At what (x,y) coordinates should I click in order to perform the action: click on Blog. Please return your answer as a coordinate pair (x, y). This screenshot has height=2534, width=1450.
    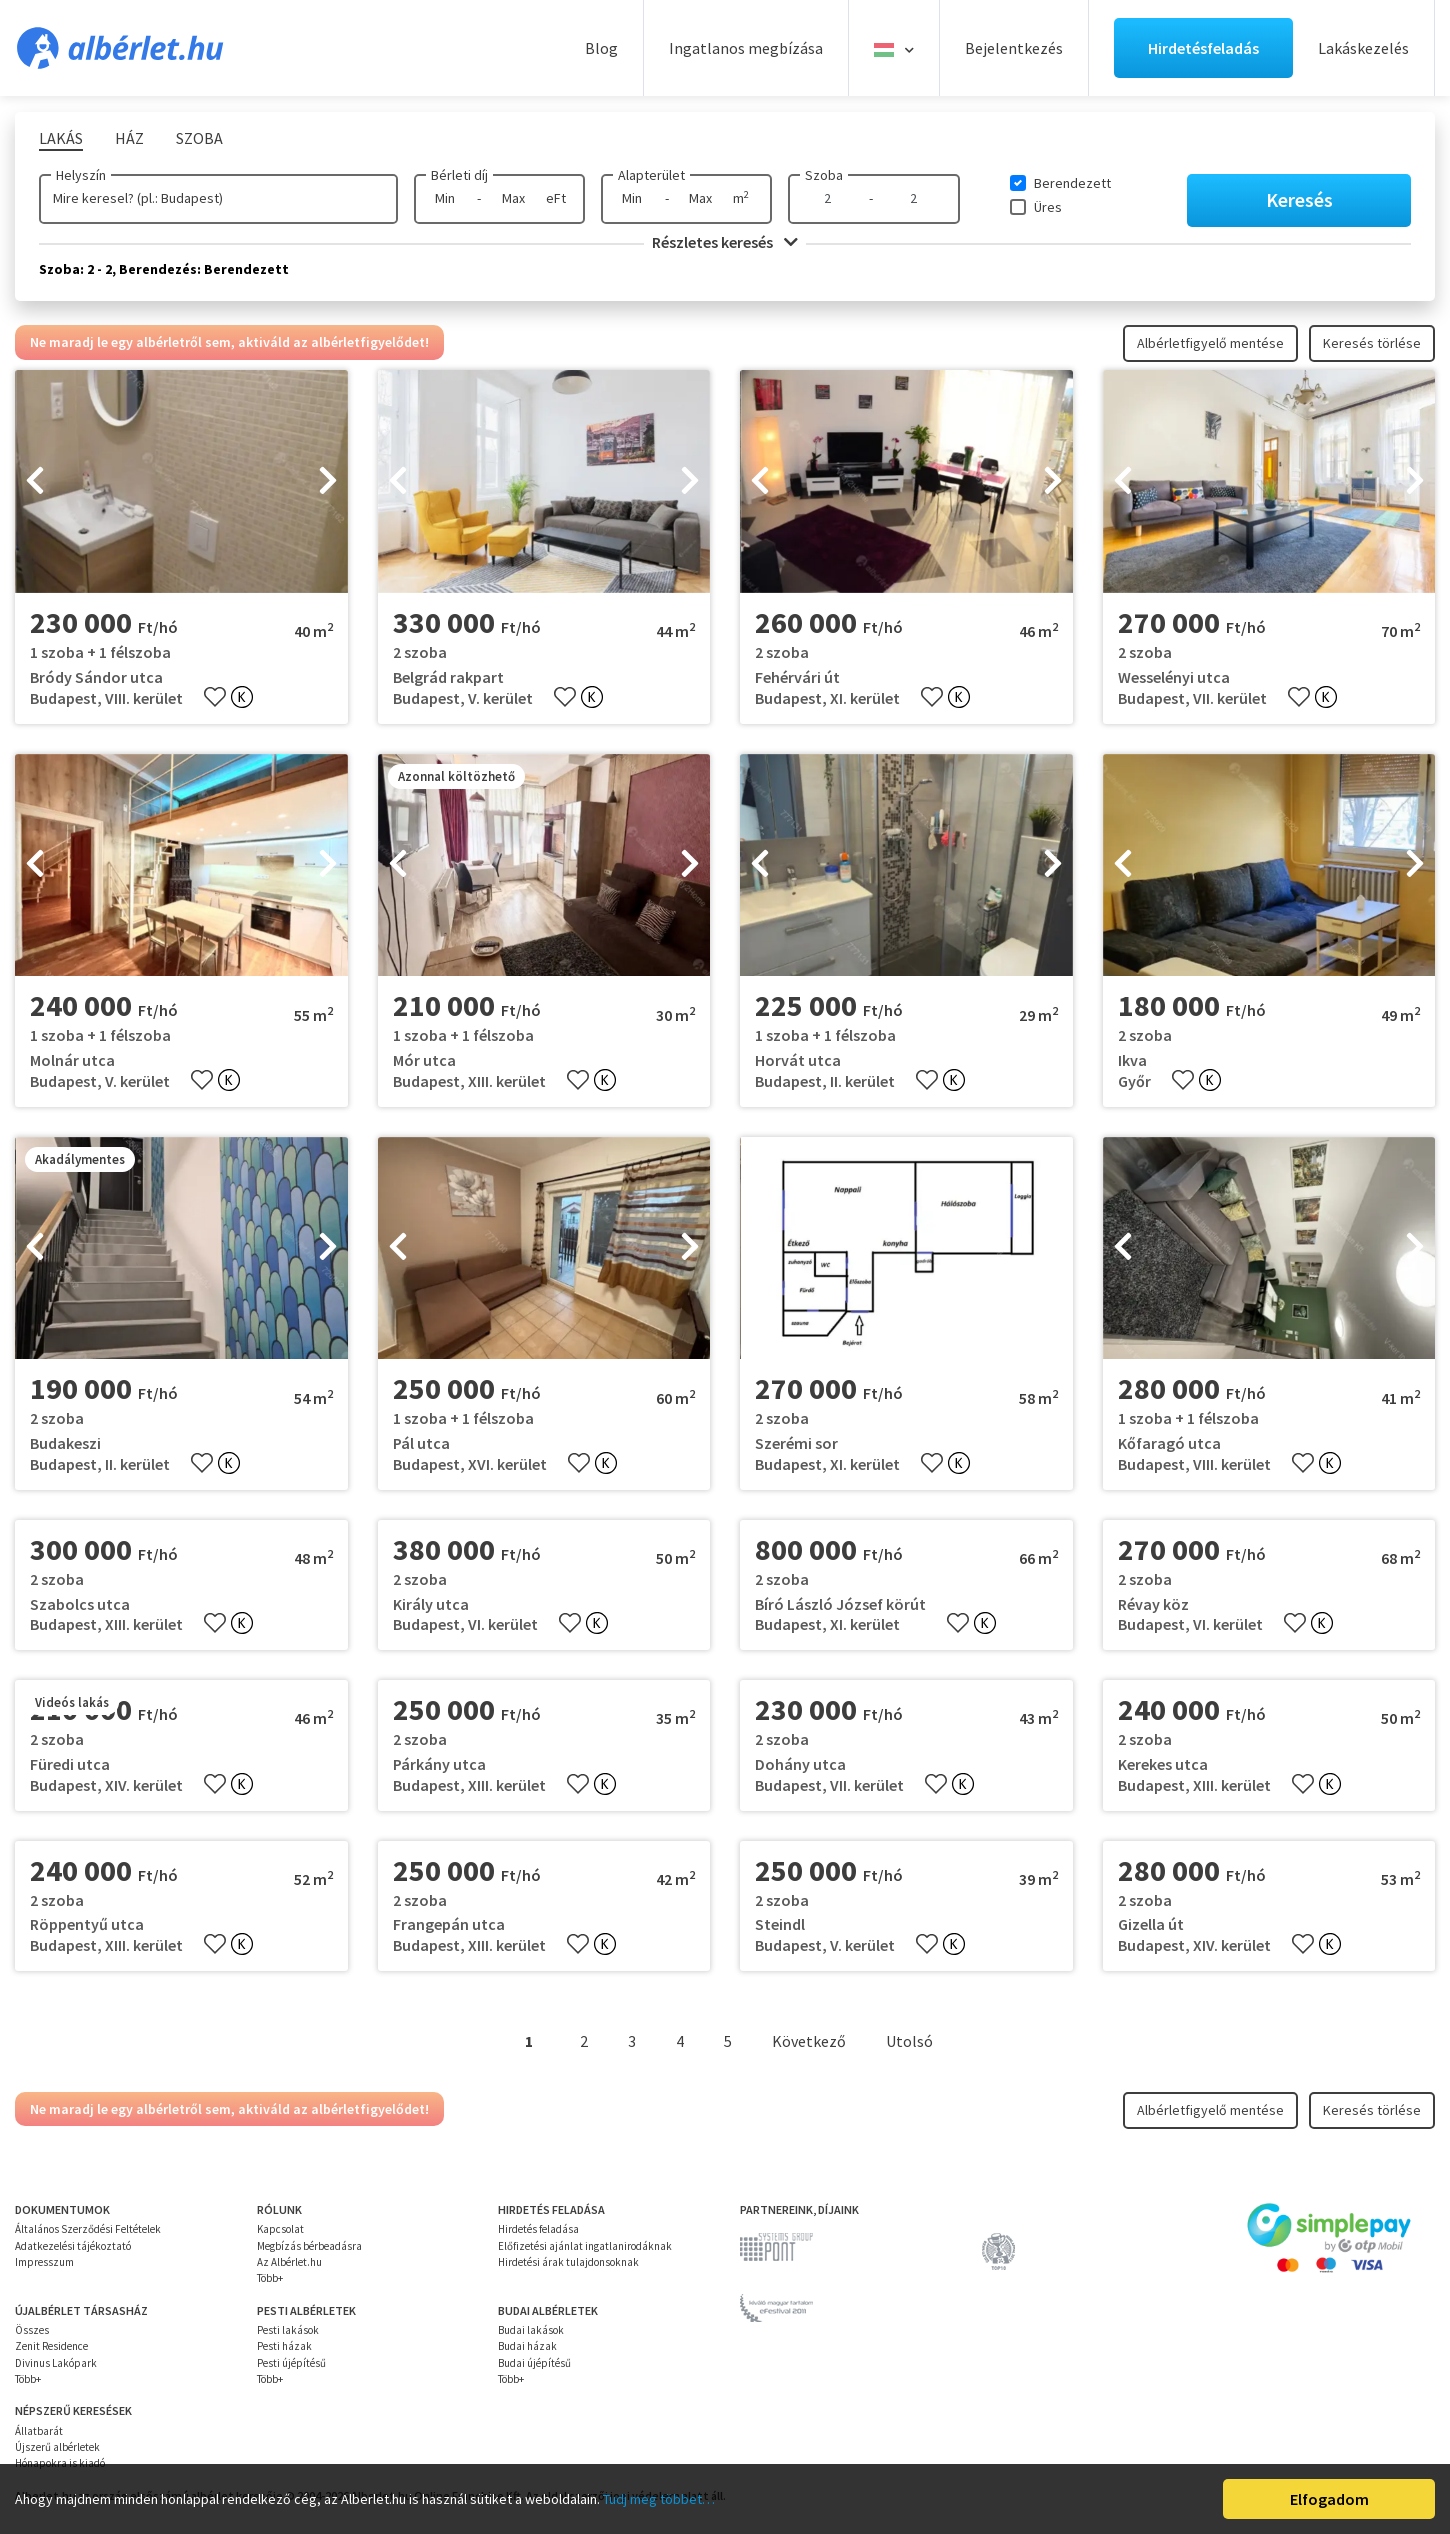
    Looking at the image, I should click on (601, 48).